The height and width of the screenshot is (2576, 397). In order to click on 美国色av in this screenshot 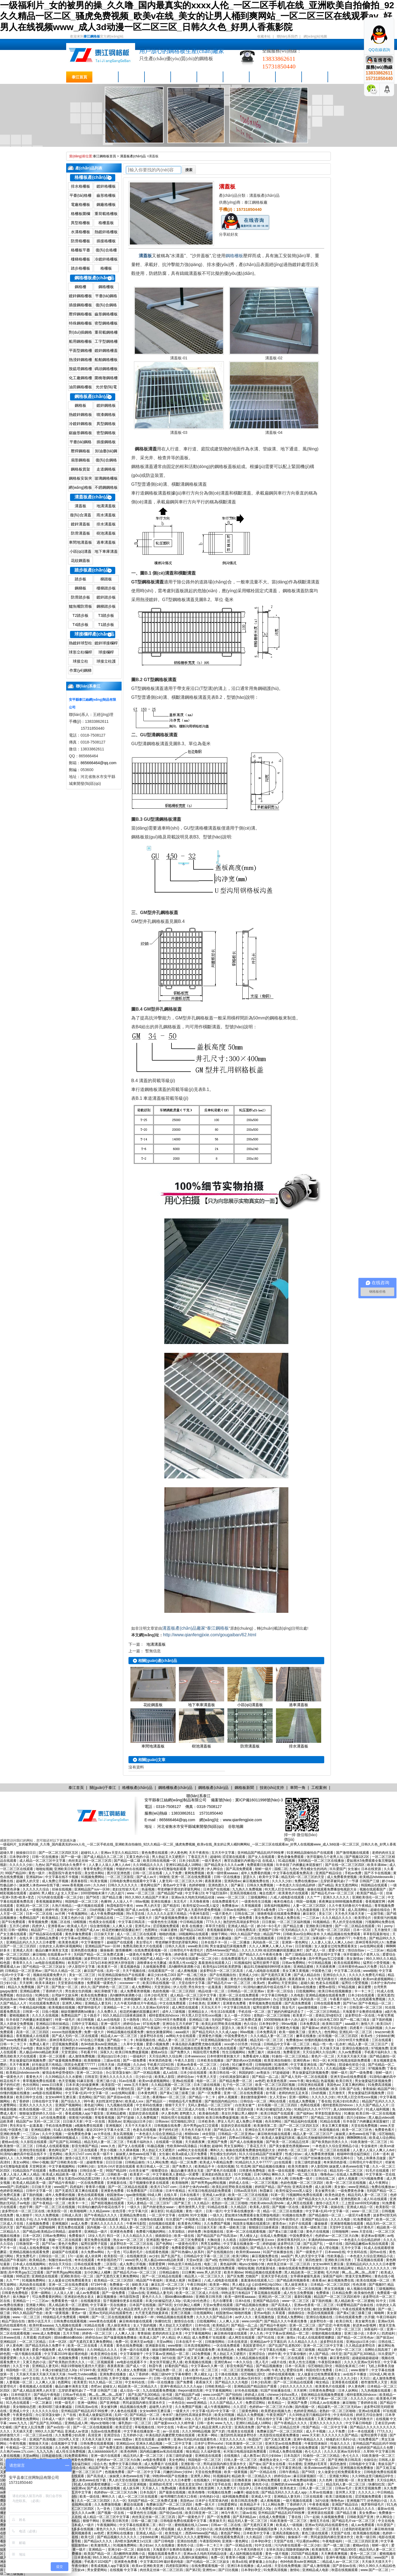, I will do `click(333, 2085)`.